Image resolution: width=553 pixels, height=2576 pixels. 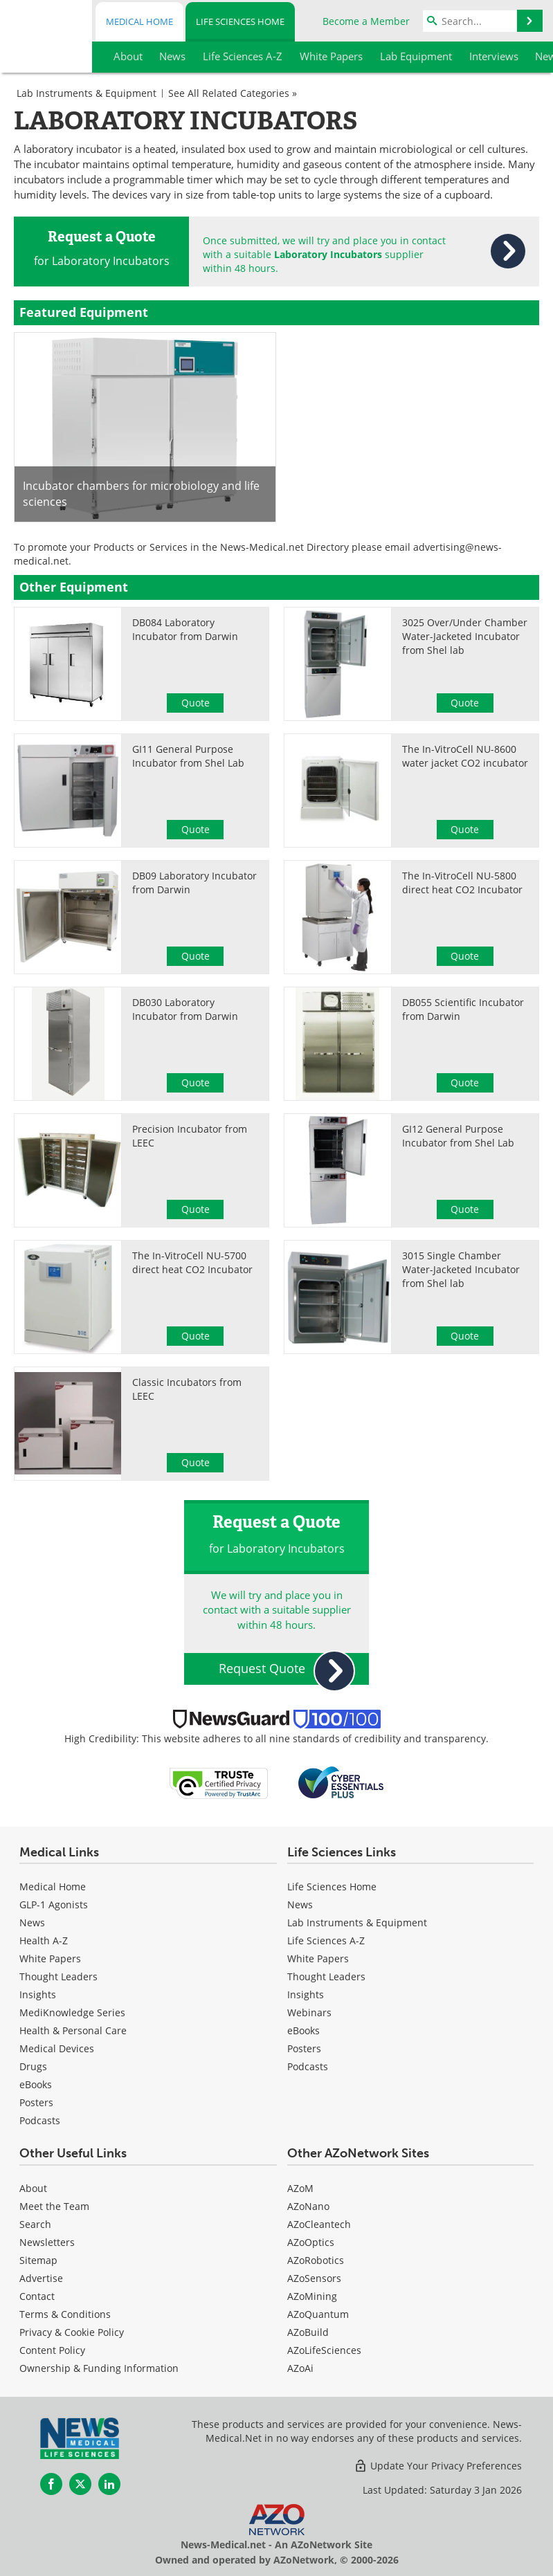 I want to click on Lab Instruments & Equipment [Life Sciences Lab Instruments & Equipment], so click(x=357, y=1922).